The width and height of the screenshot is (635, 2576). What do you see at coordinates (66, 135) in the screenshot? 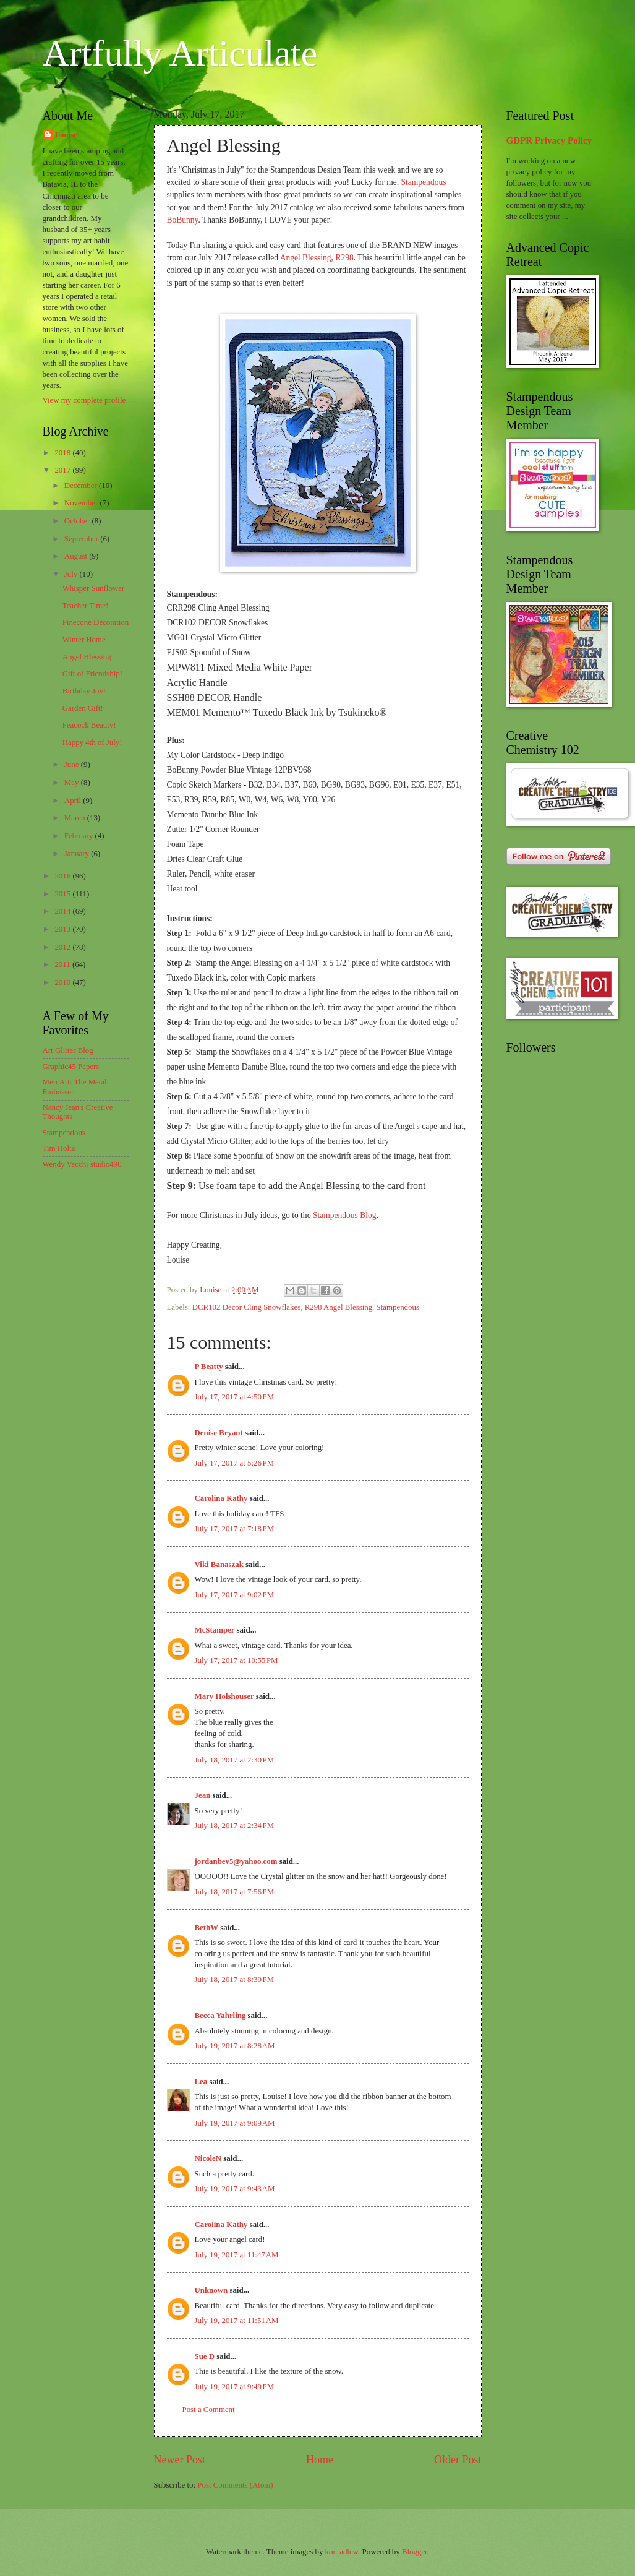
I see `Louise` at bounding box center [66, 135].